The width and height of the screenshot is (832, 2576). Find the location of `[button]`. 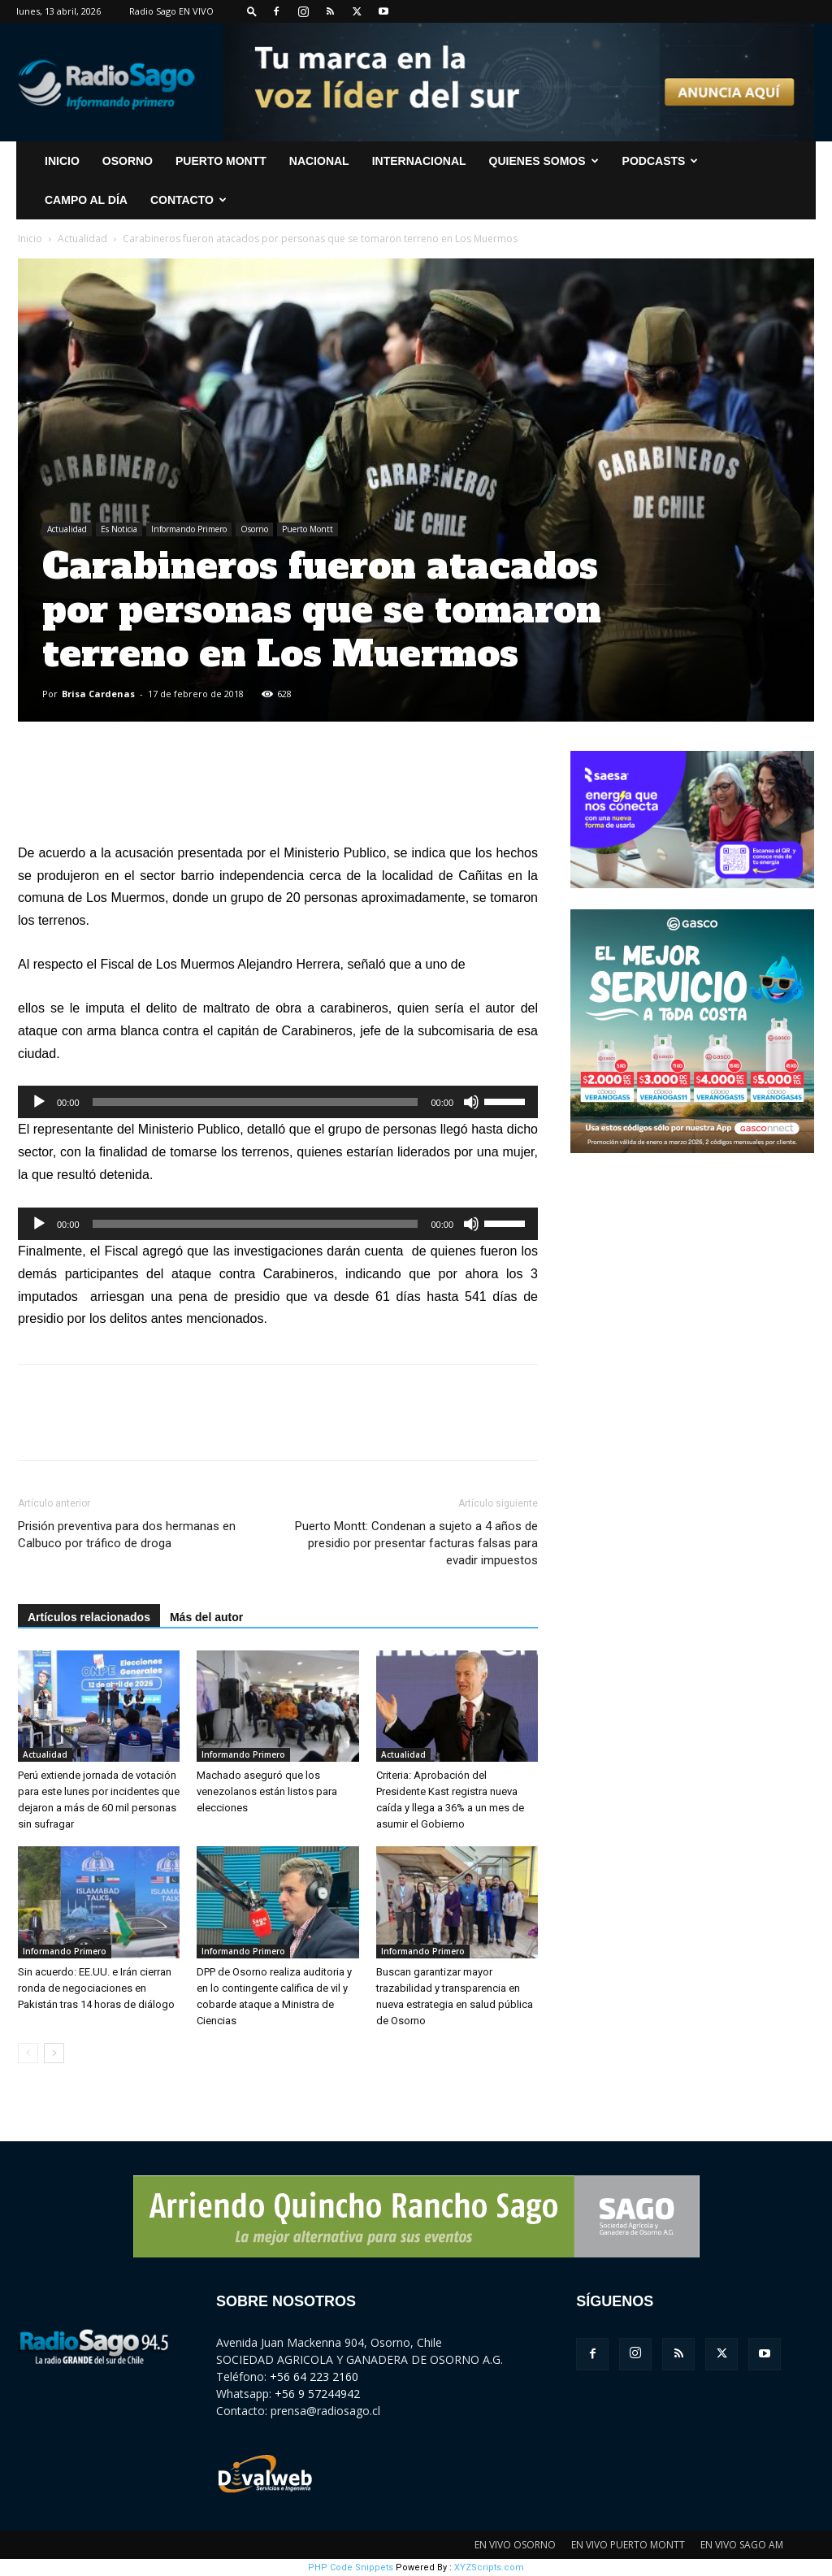

[button] is located at coordinates (252, 11).